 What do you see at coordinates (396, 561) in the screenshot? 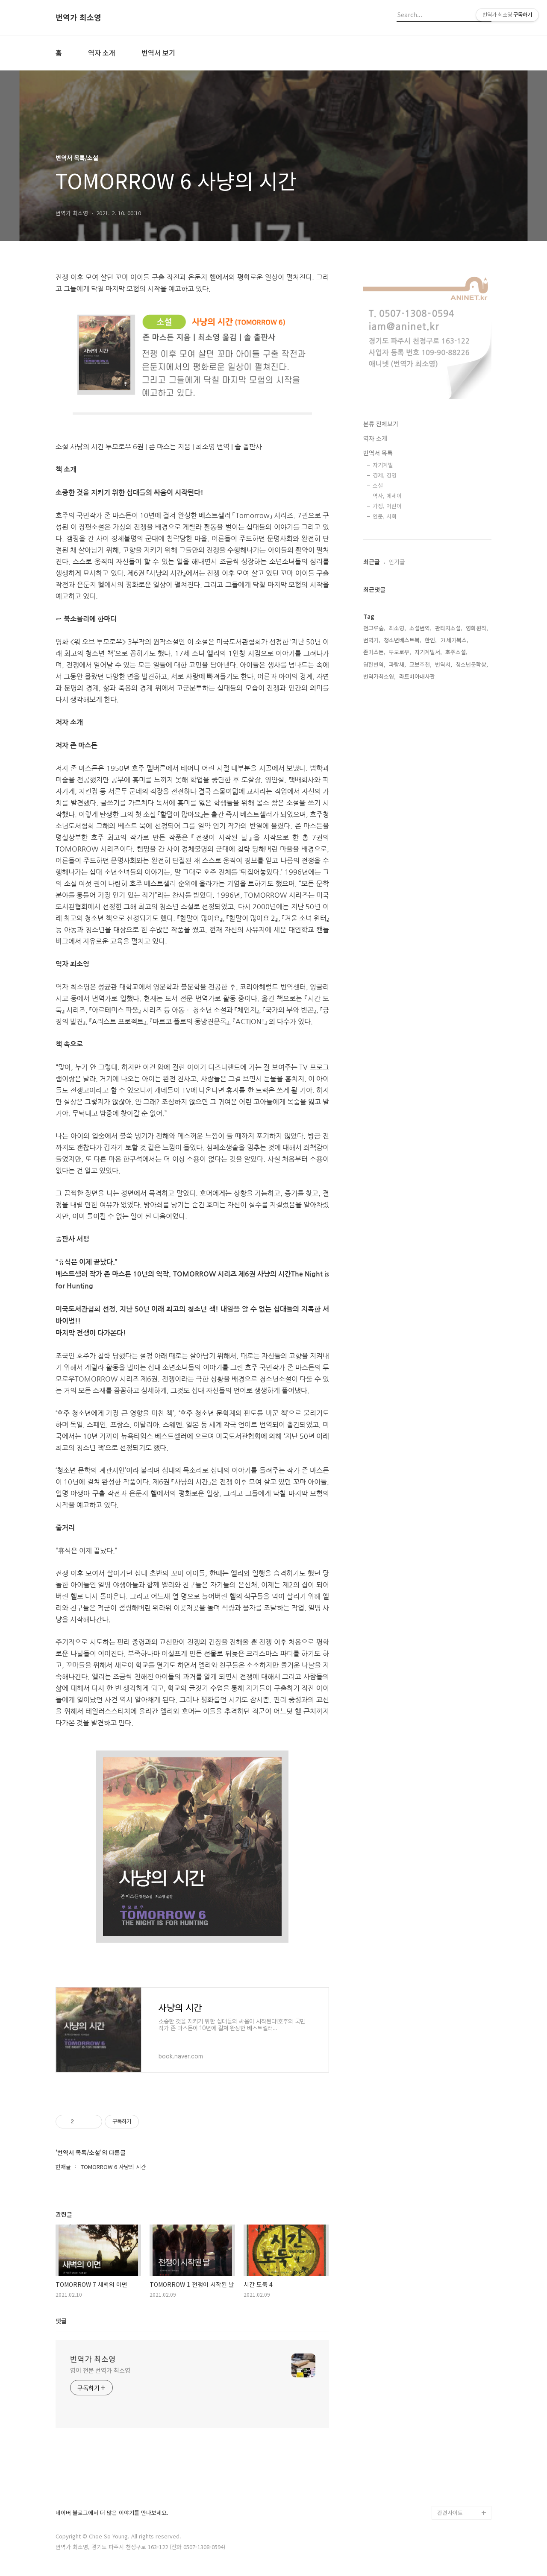
I see `인기글` at bounding box center [396, 561].